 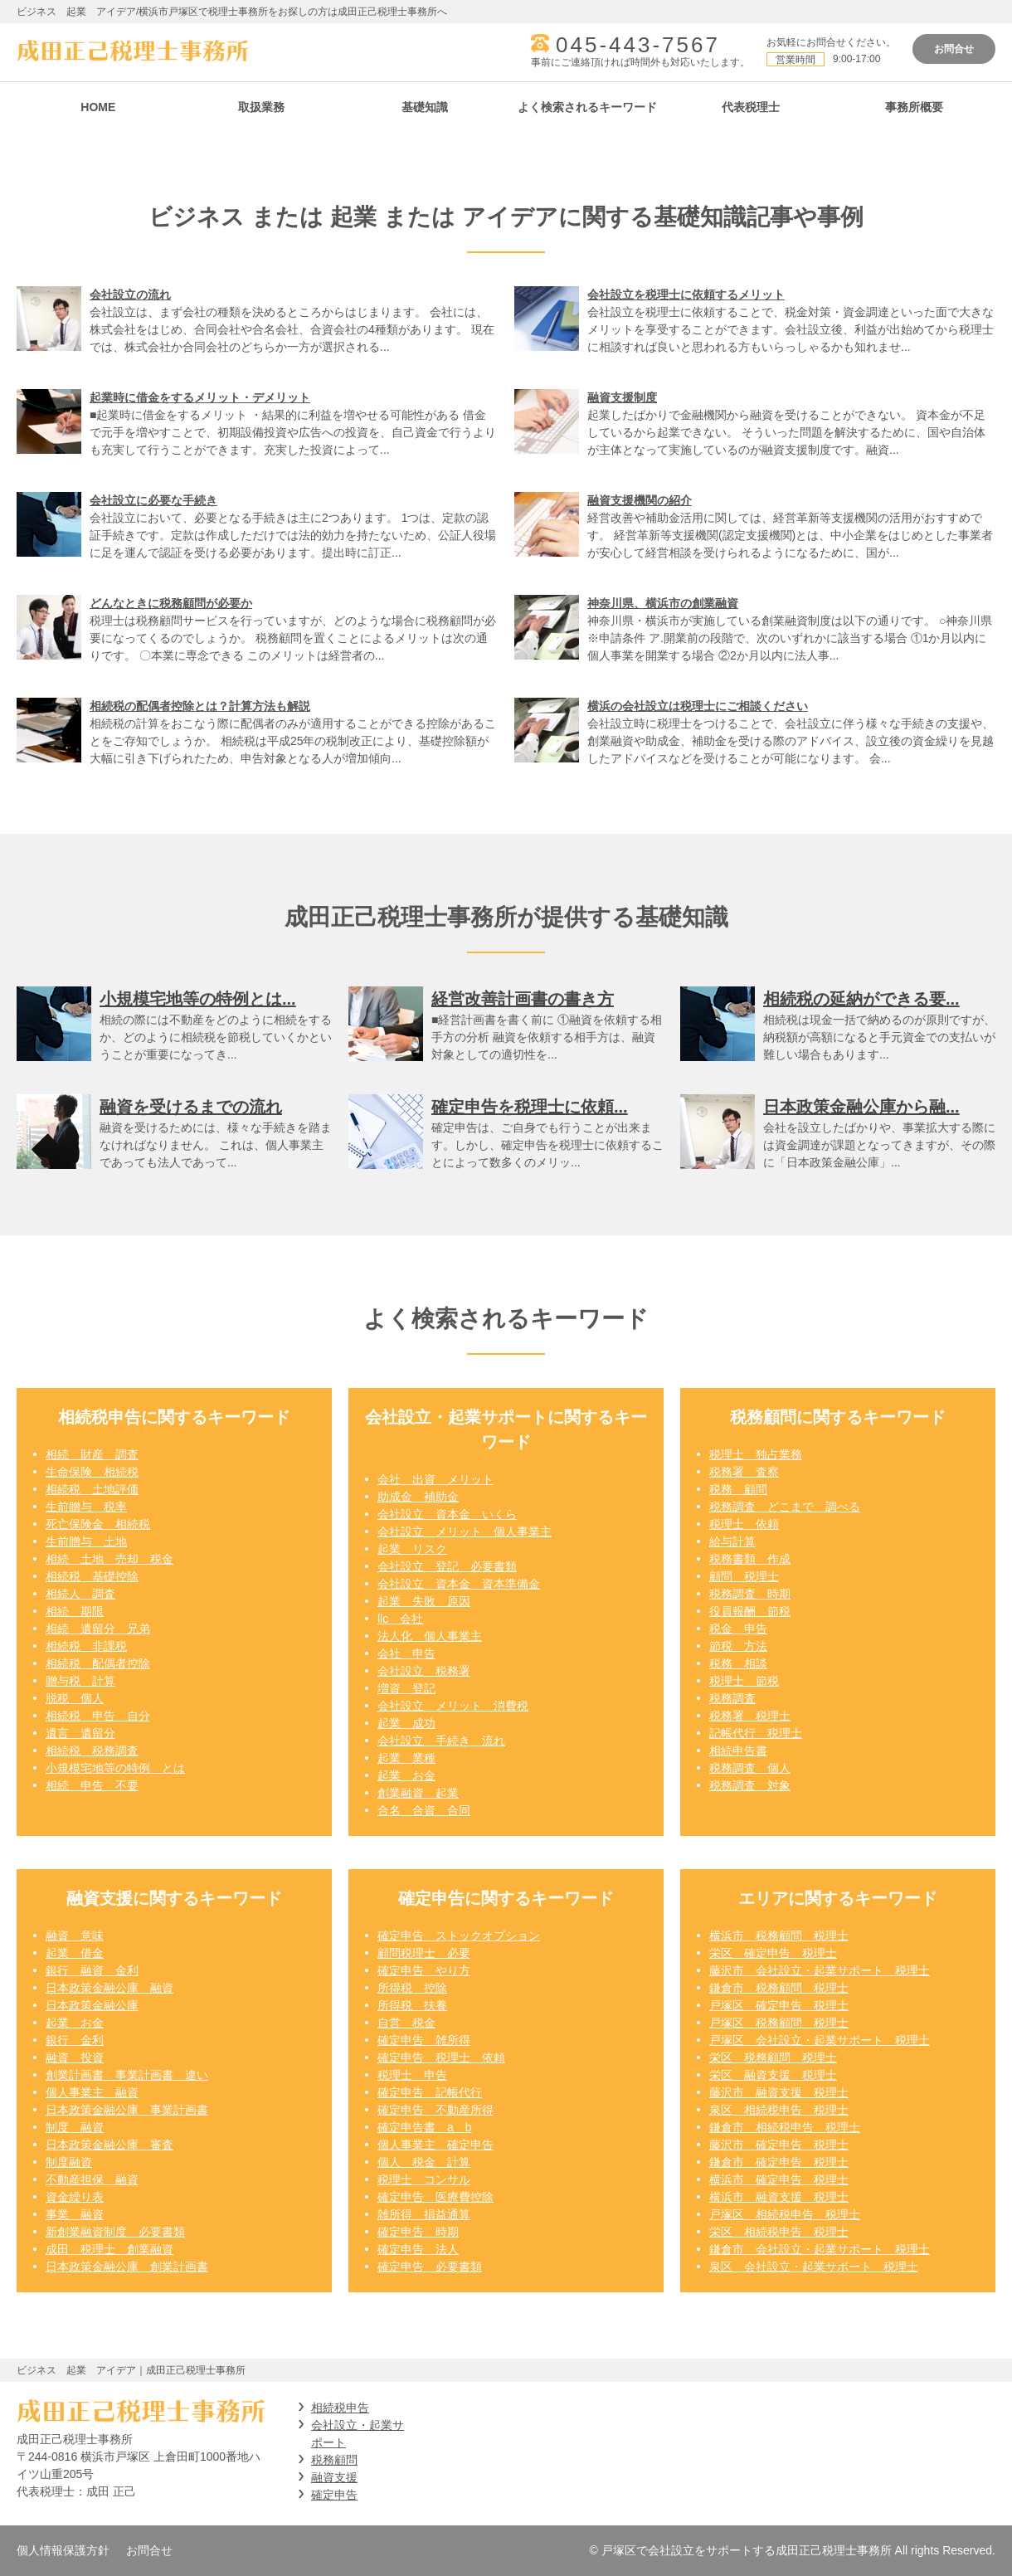 I want to click on 確定申告書 a b, so click(x=424, y=2127).